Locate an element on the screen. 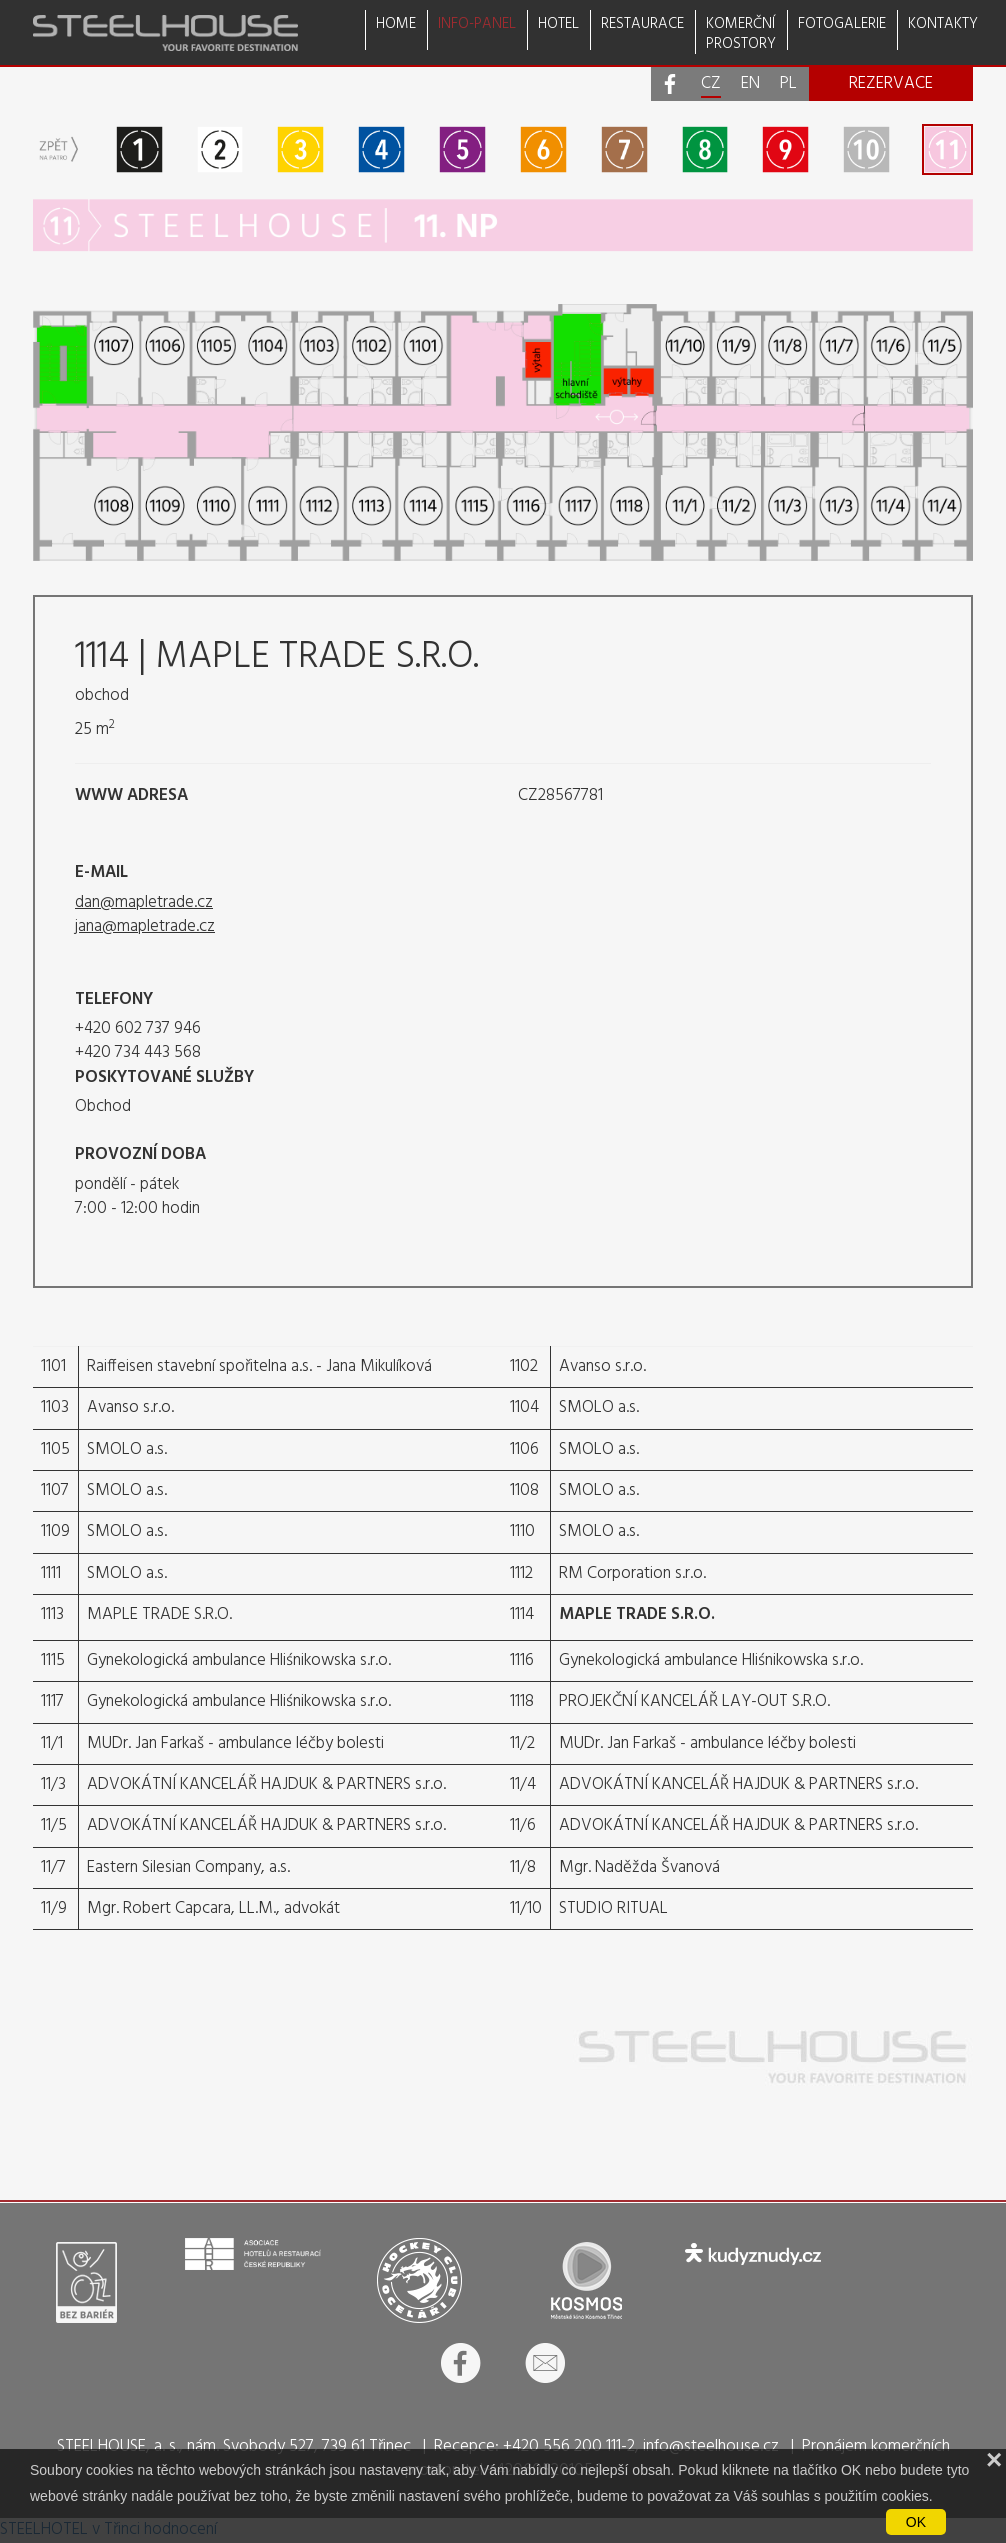 The image size is (1006, 2543). SMOLO a.s. is located at coordinates (599, 1407).